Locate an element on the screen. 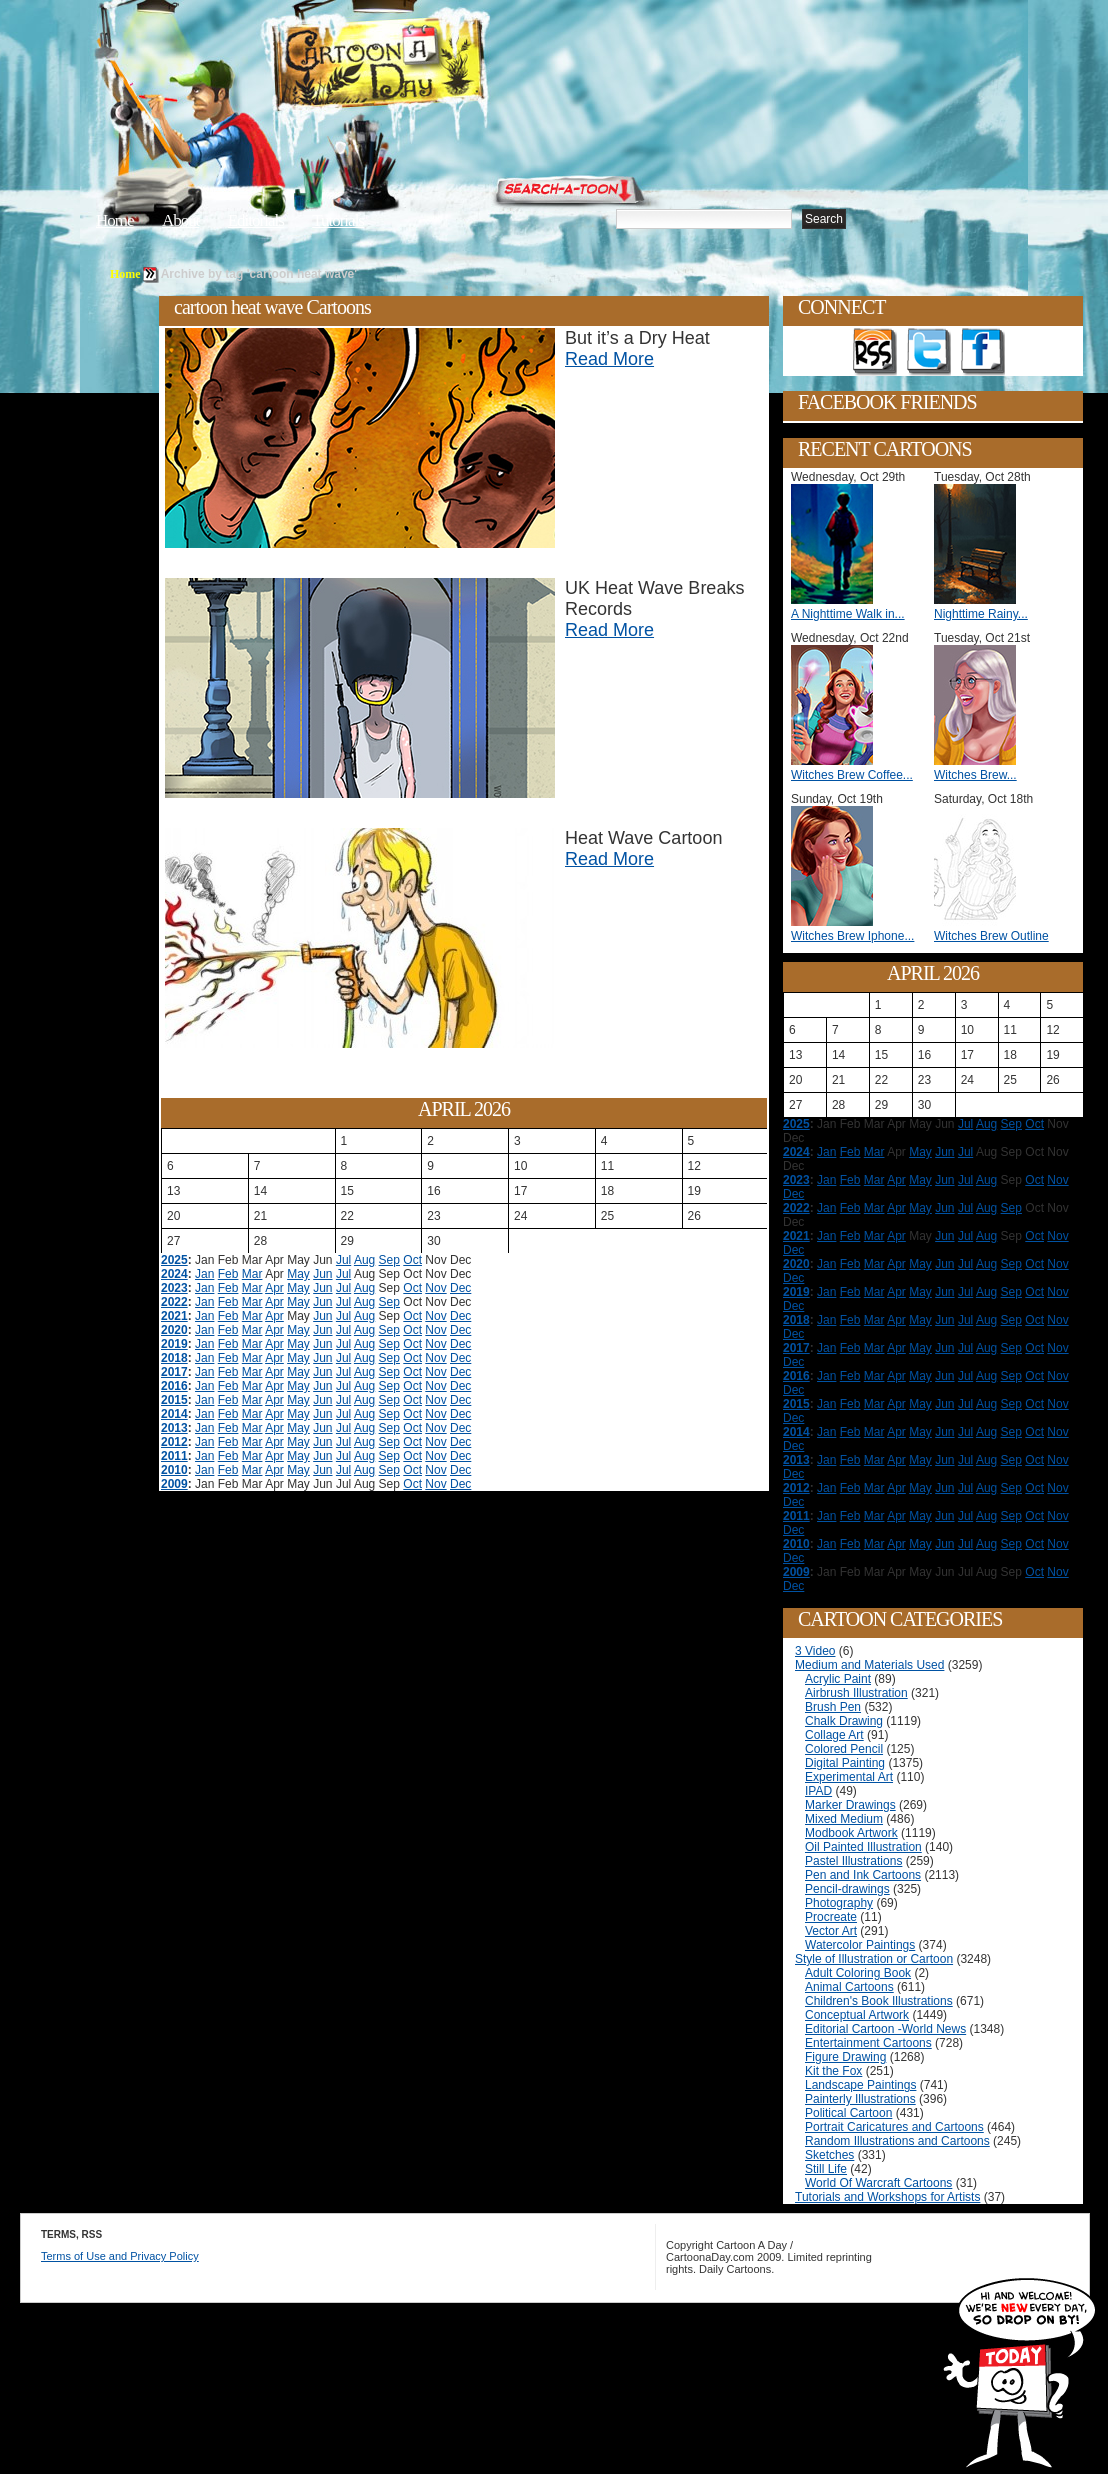 The image size is (1108, 2474). Political Cartoon is located at coordinates (848, 2113).